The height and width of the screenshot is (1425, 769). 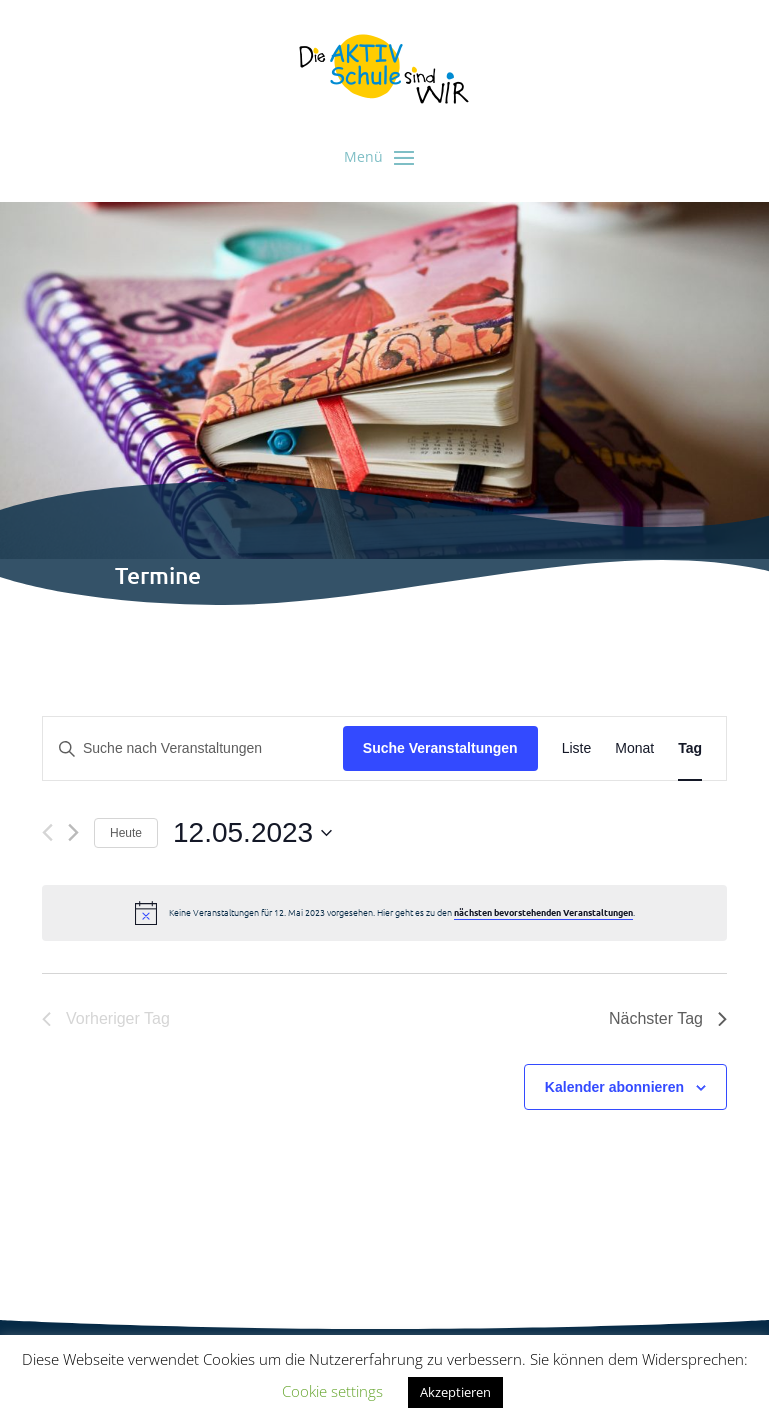 I want to click on [Bitte Schlüsselwort eingeben. Suche nach Veranstaltungen Schlüsselwort.], so click(x=193, y=748).